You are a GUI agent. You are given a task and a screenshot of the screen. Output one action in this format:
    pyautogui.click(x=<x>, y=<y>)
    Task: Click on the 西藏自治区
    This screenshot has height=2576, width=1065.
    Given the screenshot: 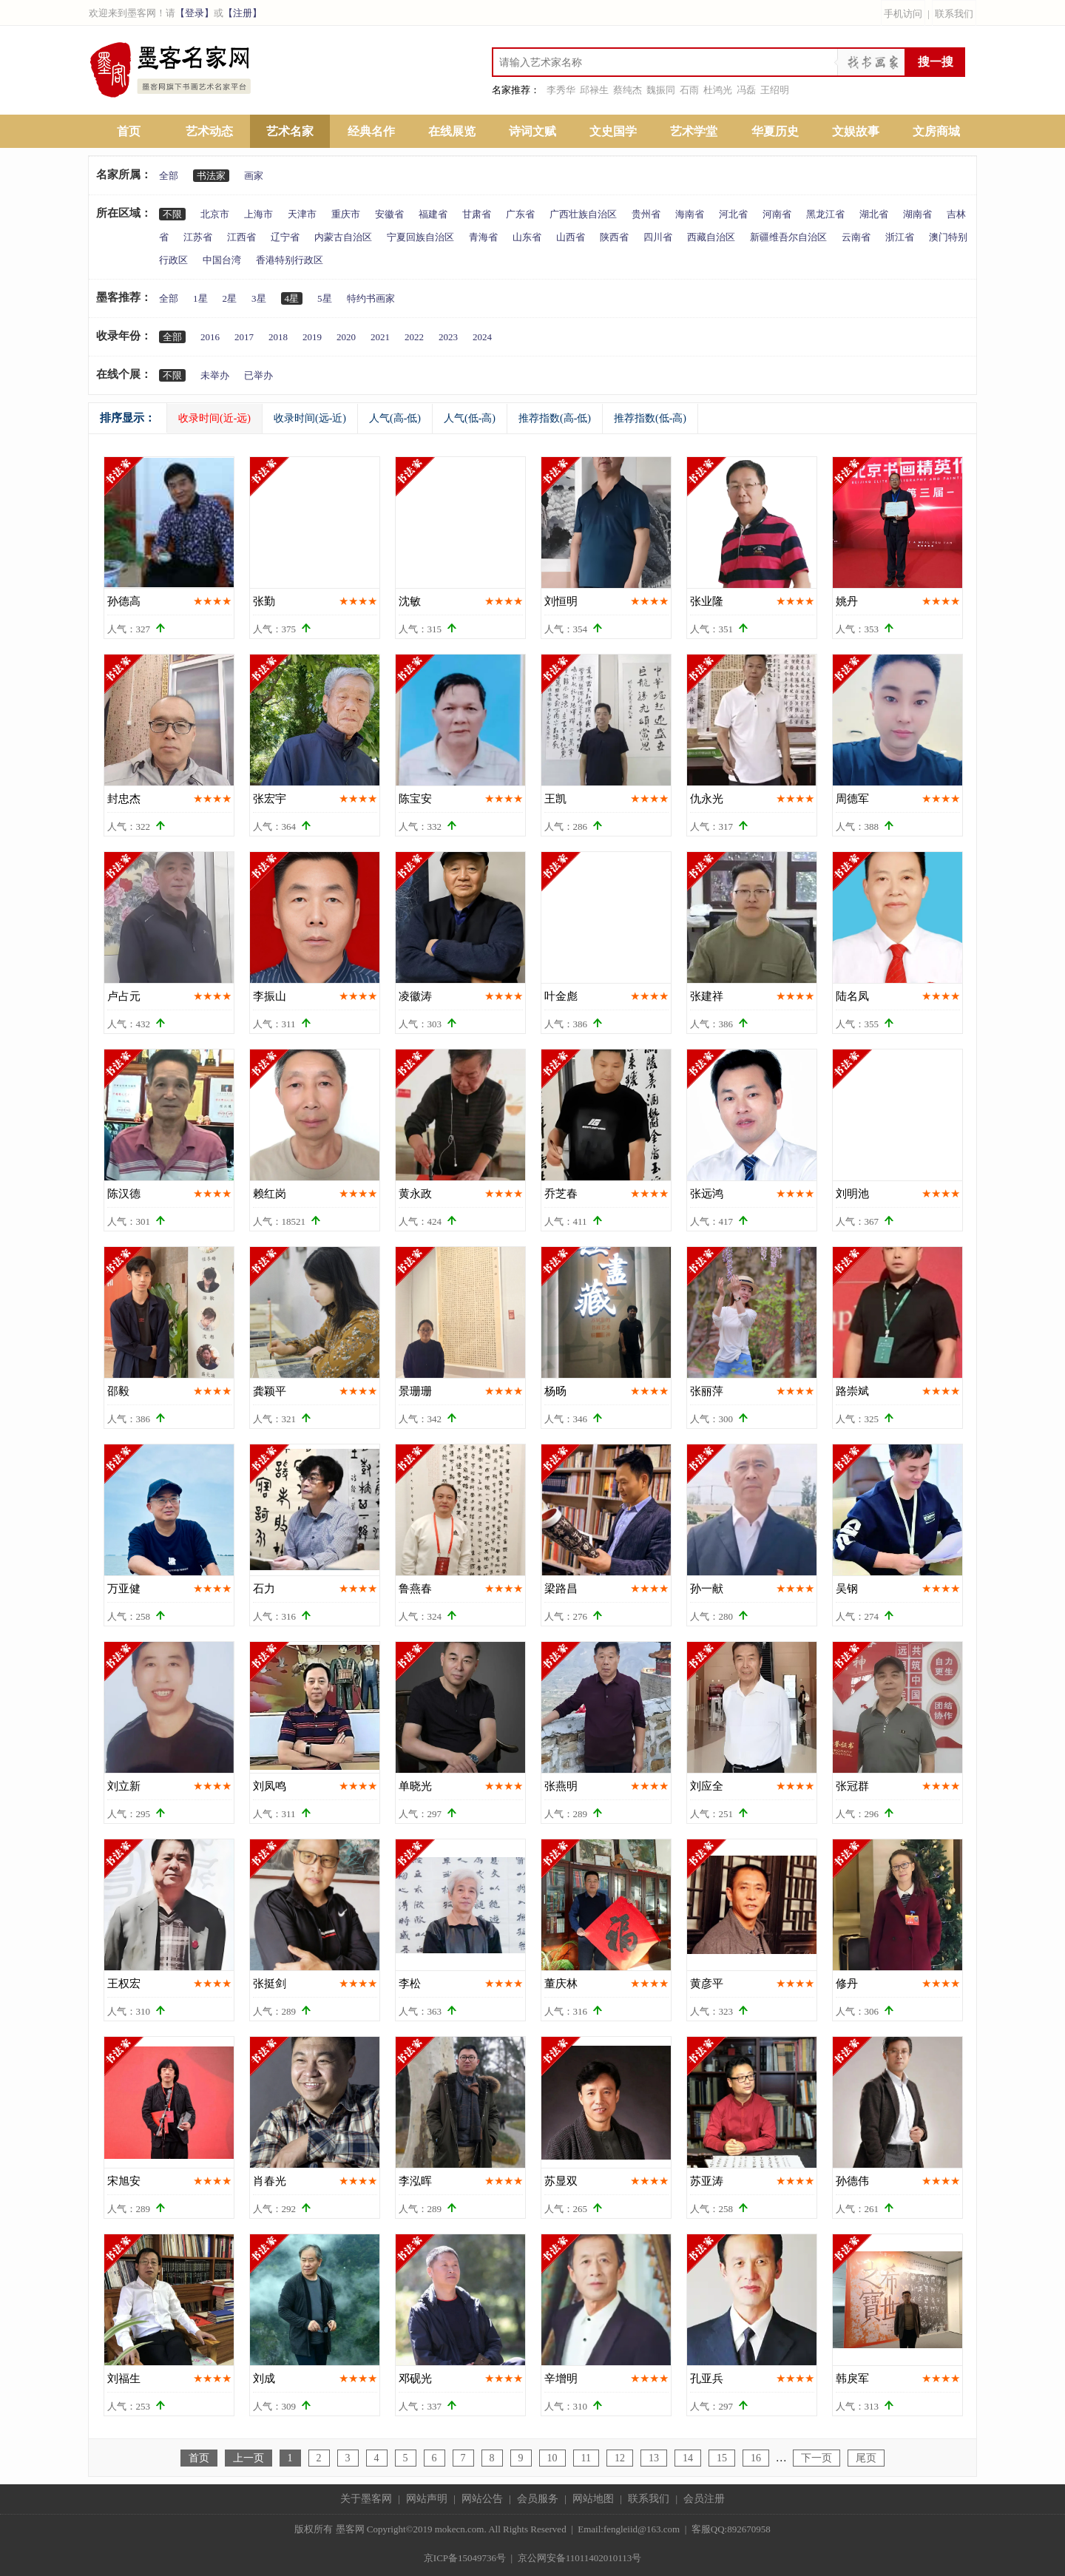 What is the action you would take?
    pyautogui.click(x=711, y=237)
    